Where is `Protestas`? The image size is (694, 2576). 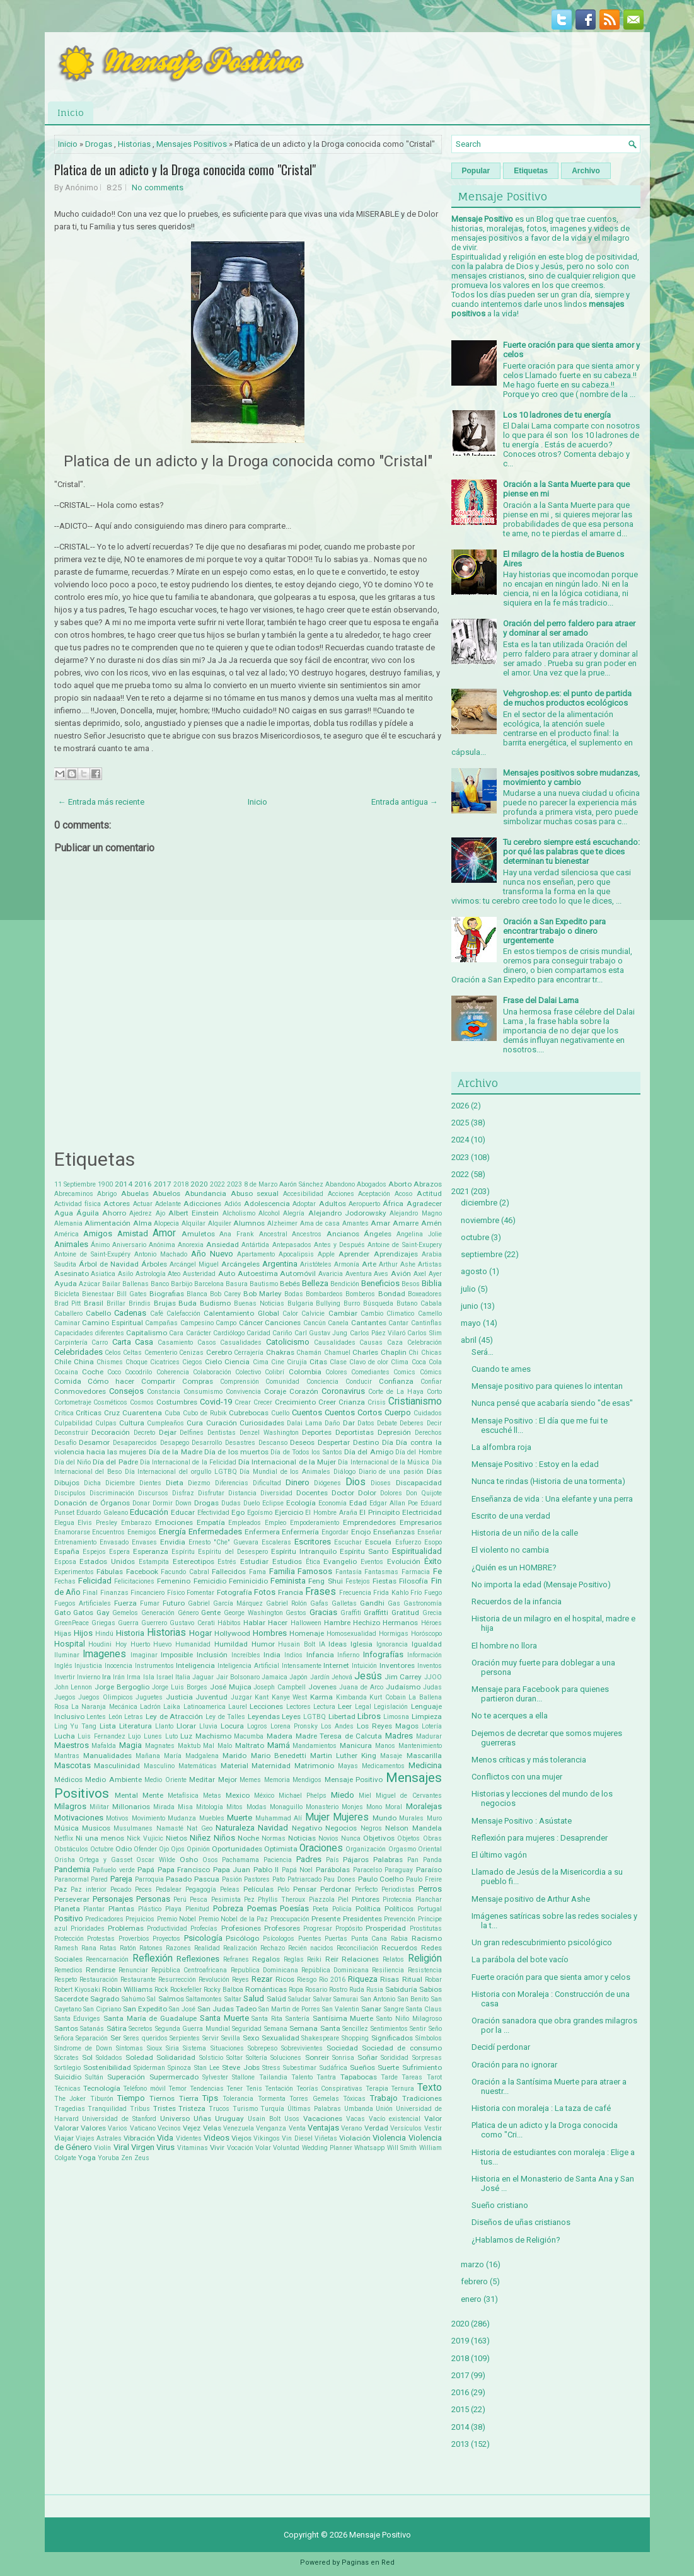
Protestas is located at coordinates (101, 1939).